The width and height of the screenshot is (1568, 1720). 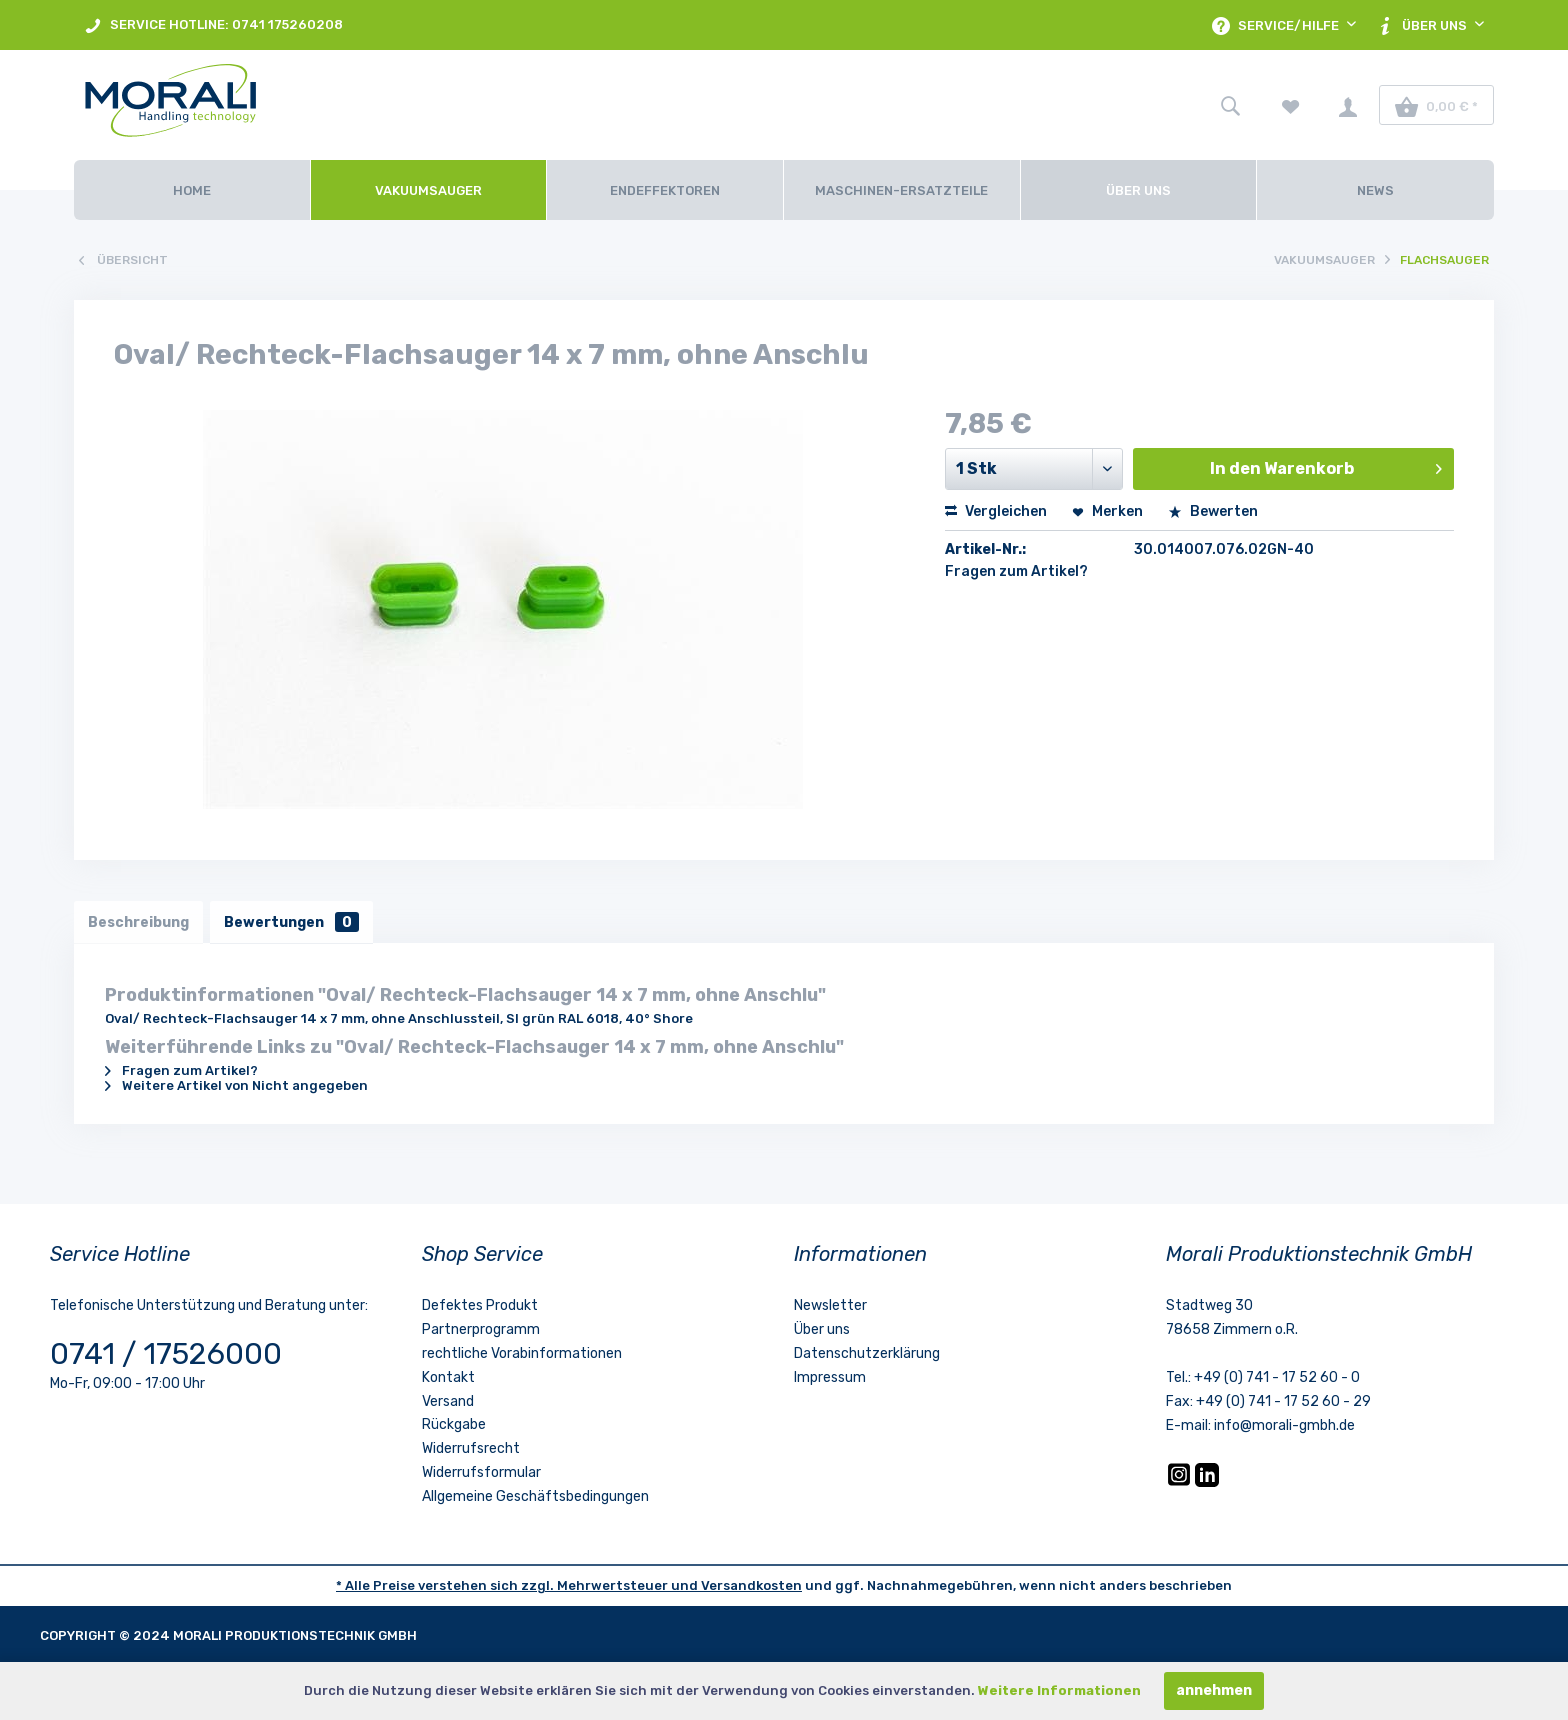 I want to click on Partnerprogramm, so click(x=481, y=1331).